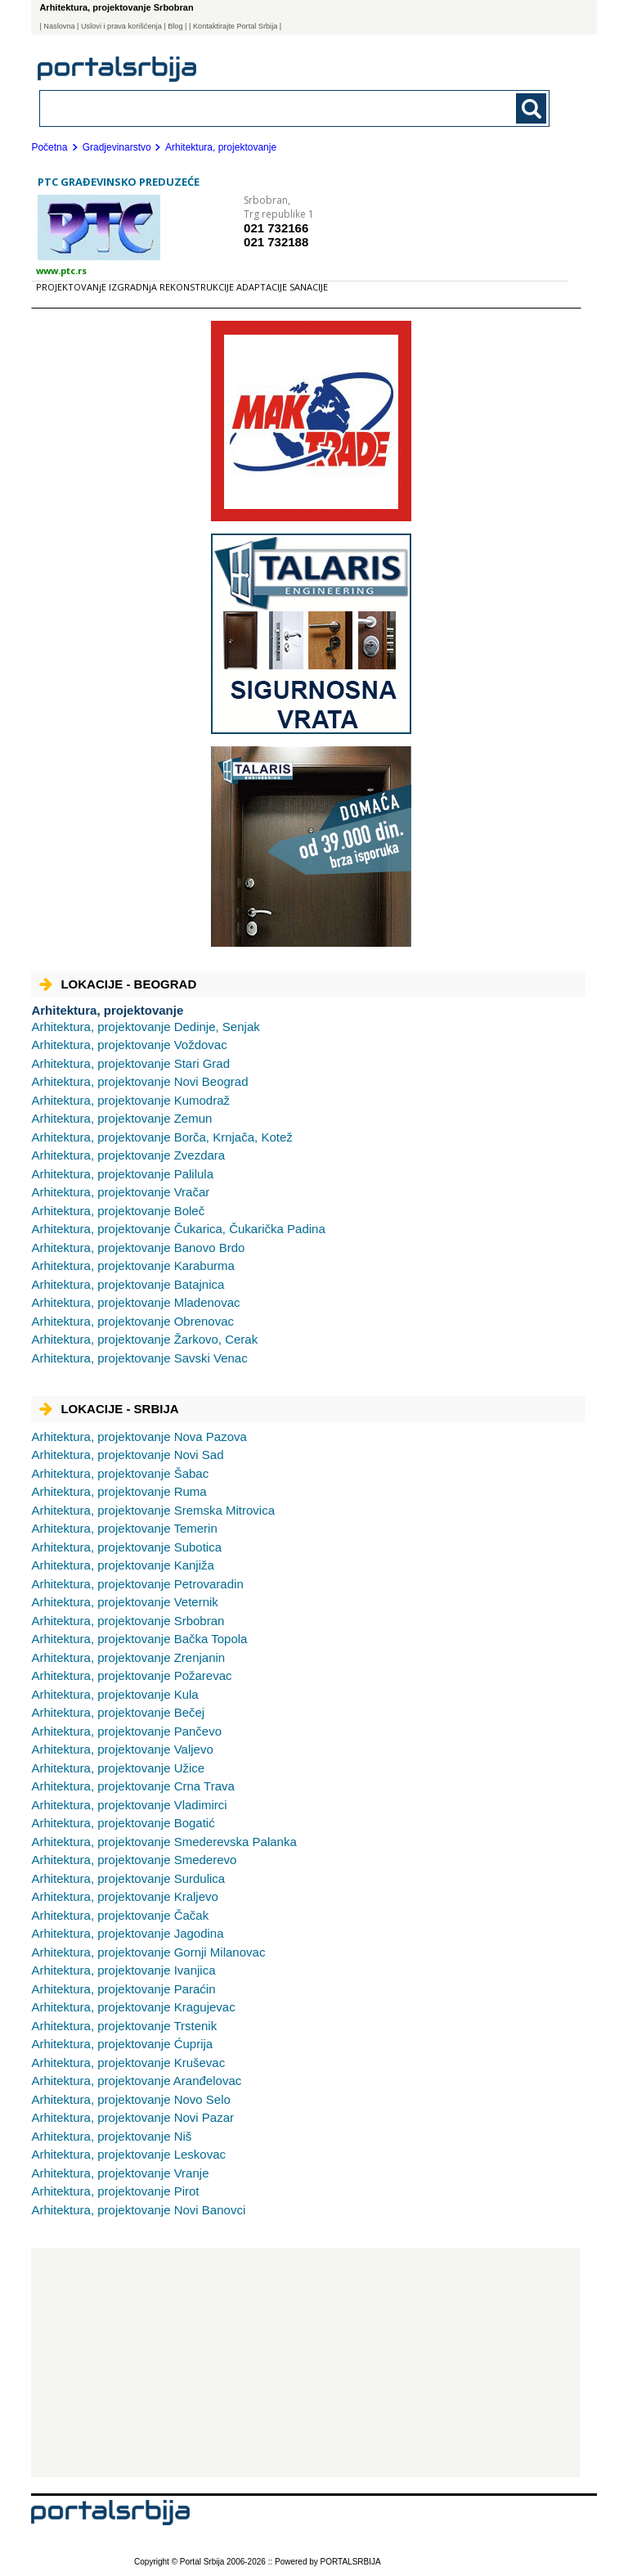  I want to click on Vranje, so click(120, 2173).